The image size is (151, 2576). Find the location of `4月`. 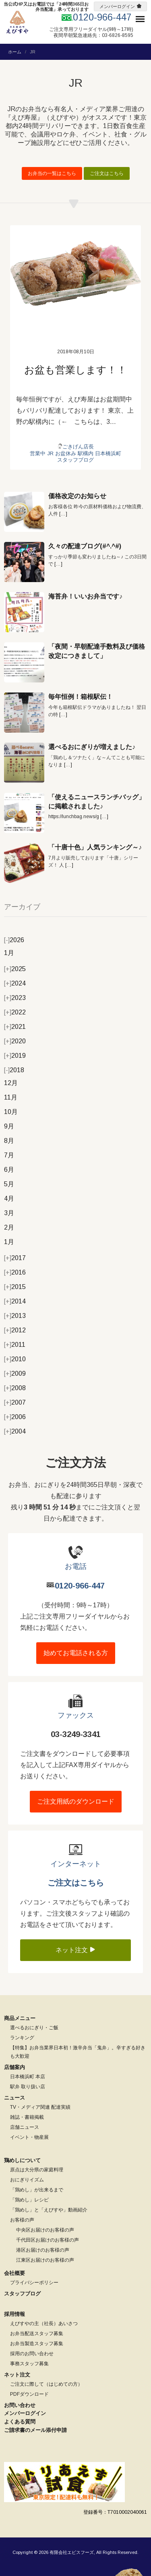

4月 is located at coordinates (9, 1198).